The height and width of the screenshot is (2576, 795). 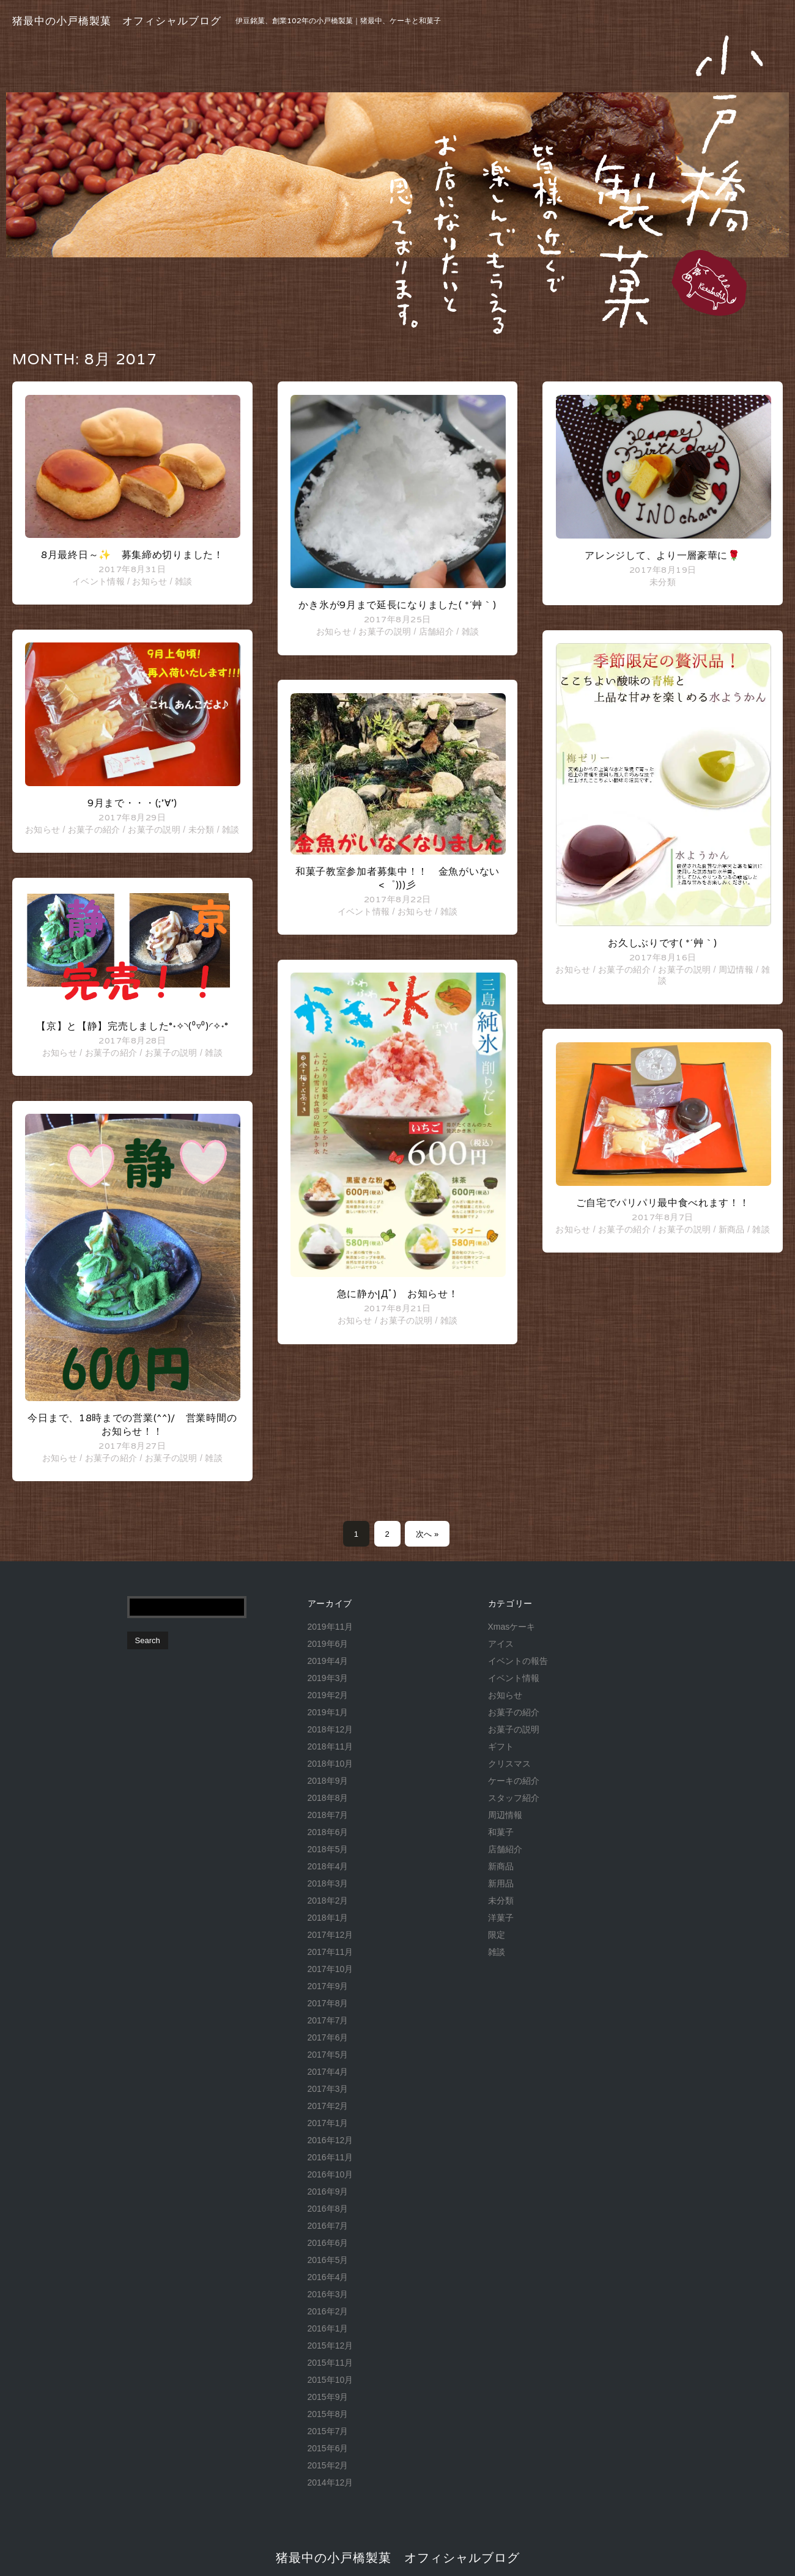 I want to click on 2019年1月, so click(x=328, y=1712).